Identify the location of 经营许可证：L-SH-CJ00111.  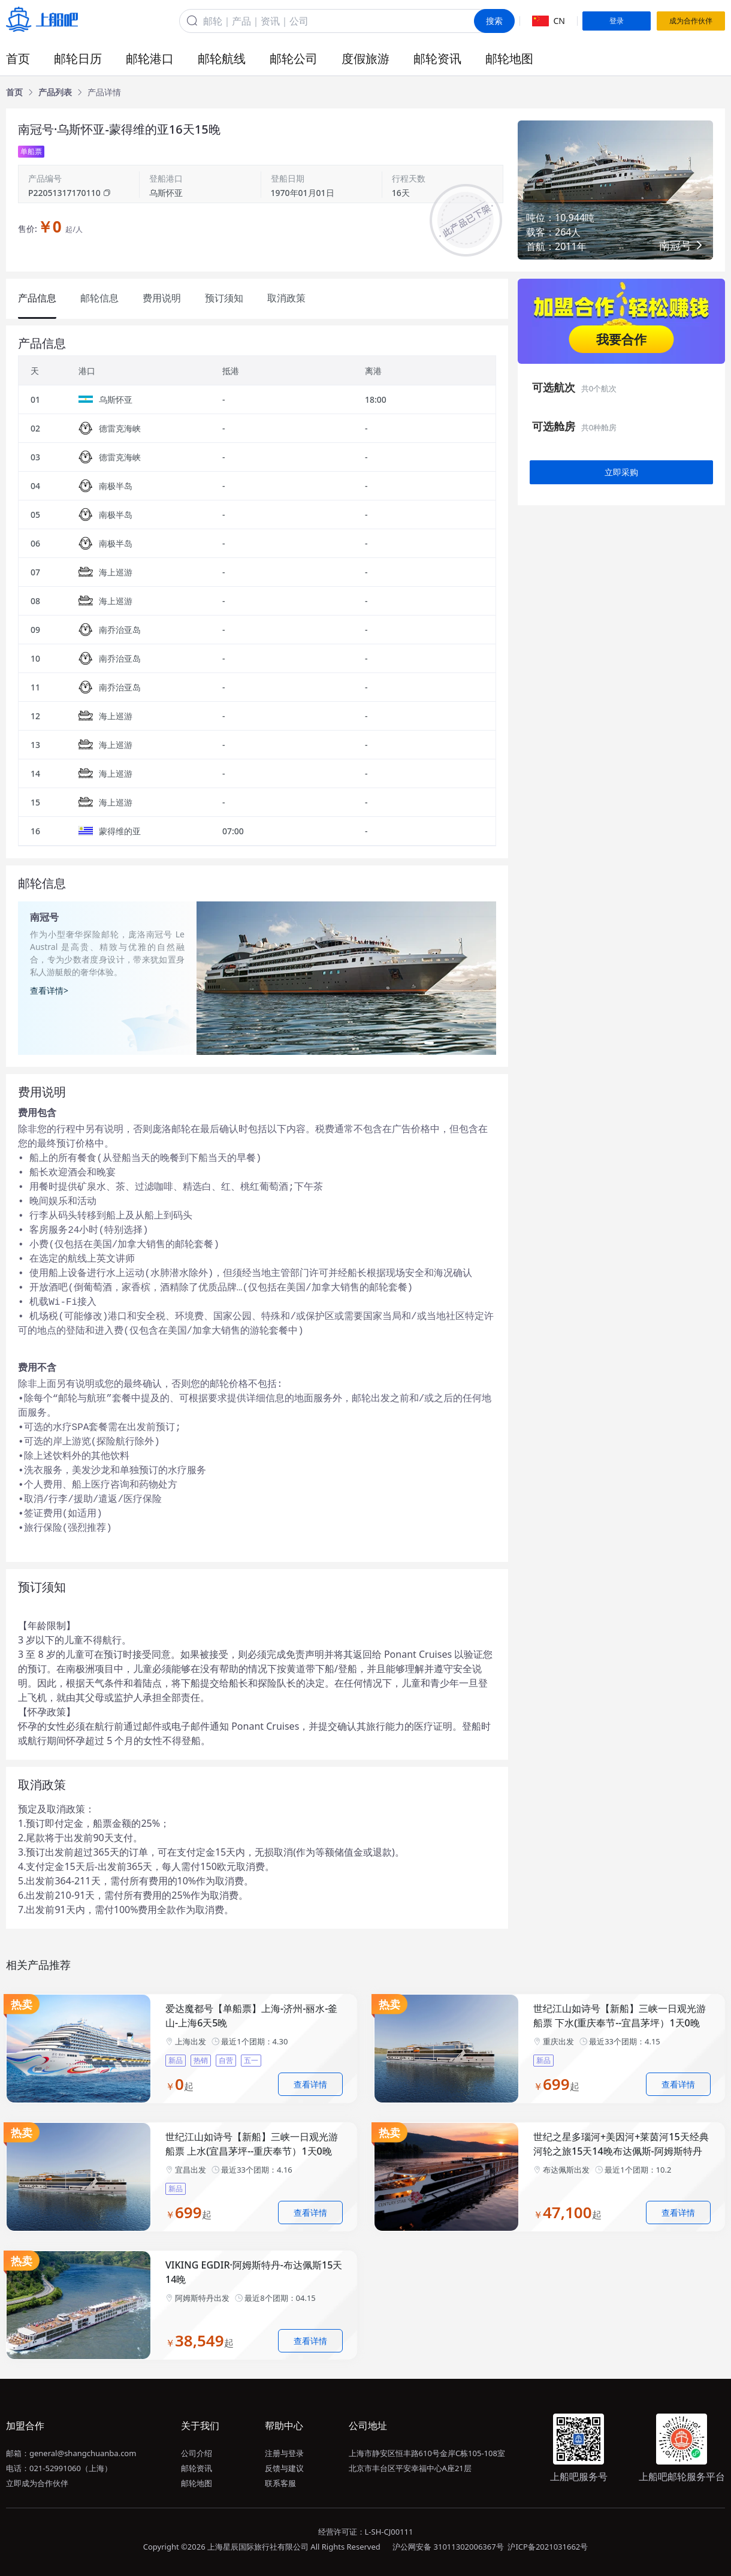
(365, 2531).